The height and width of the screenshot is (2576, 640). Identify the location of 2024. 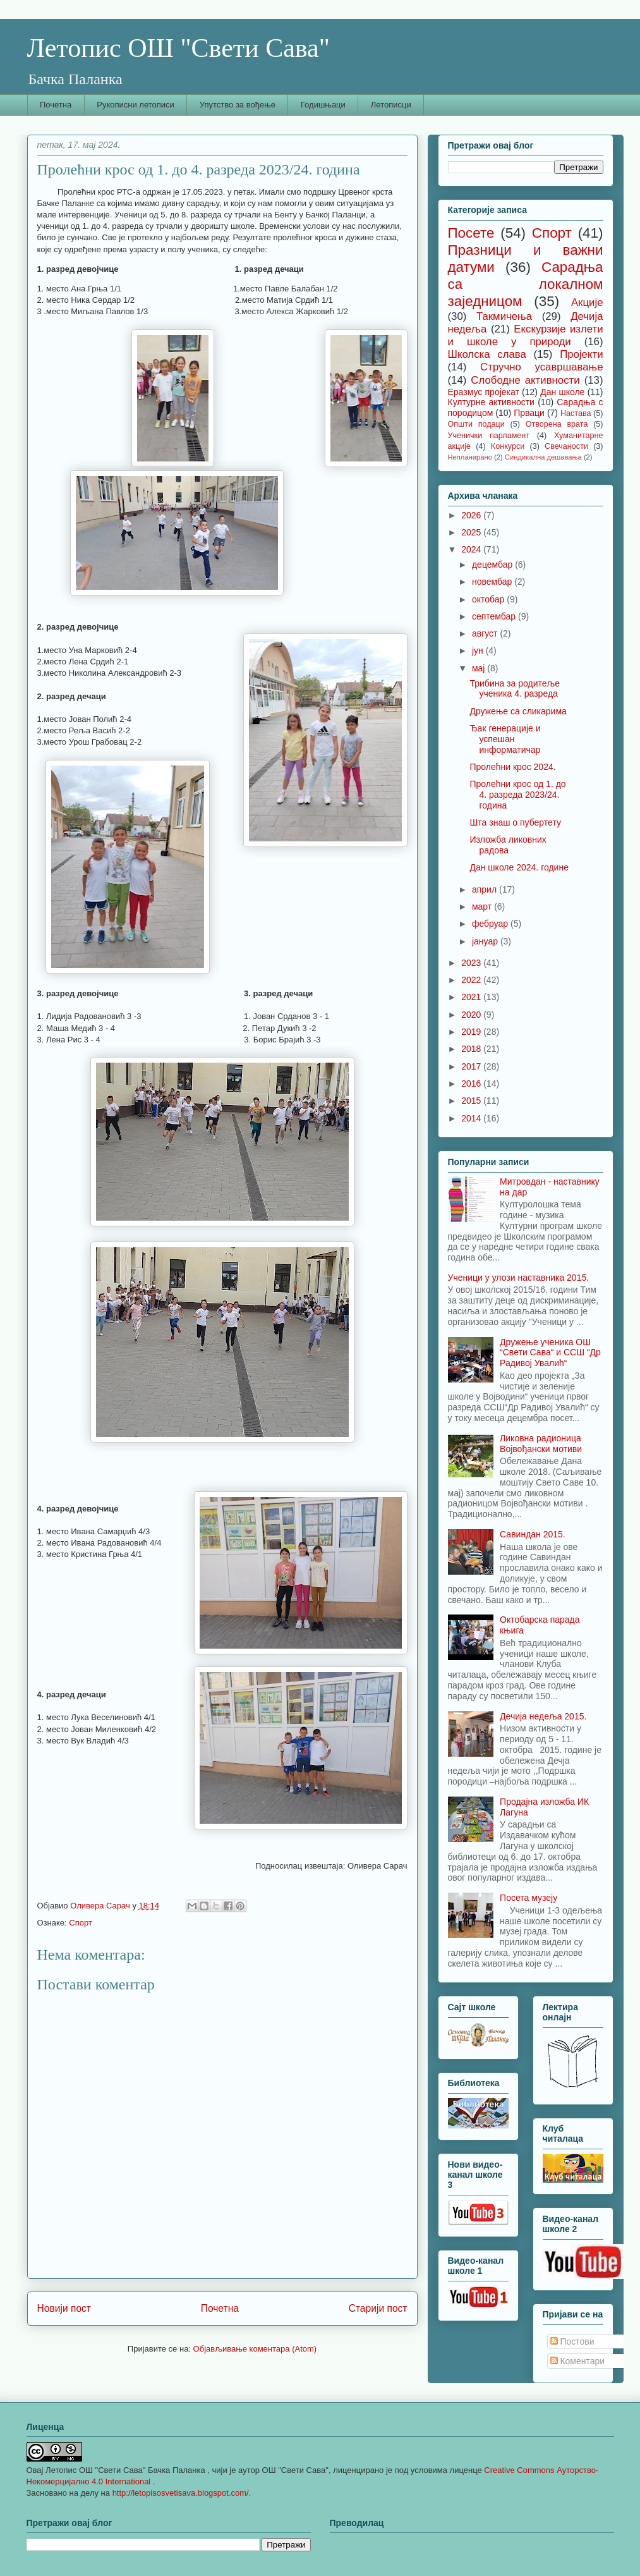
(472, 549).